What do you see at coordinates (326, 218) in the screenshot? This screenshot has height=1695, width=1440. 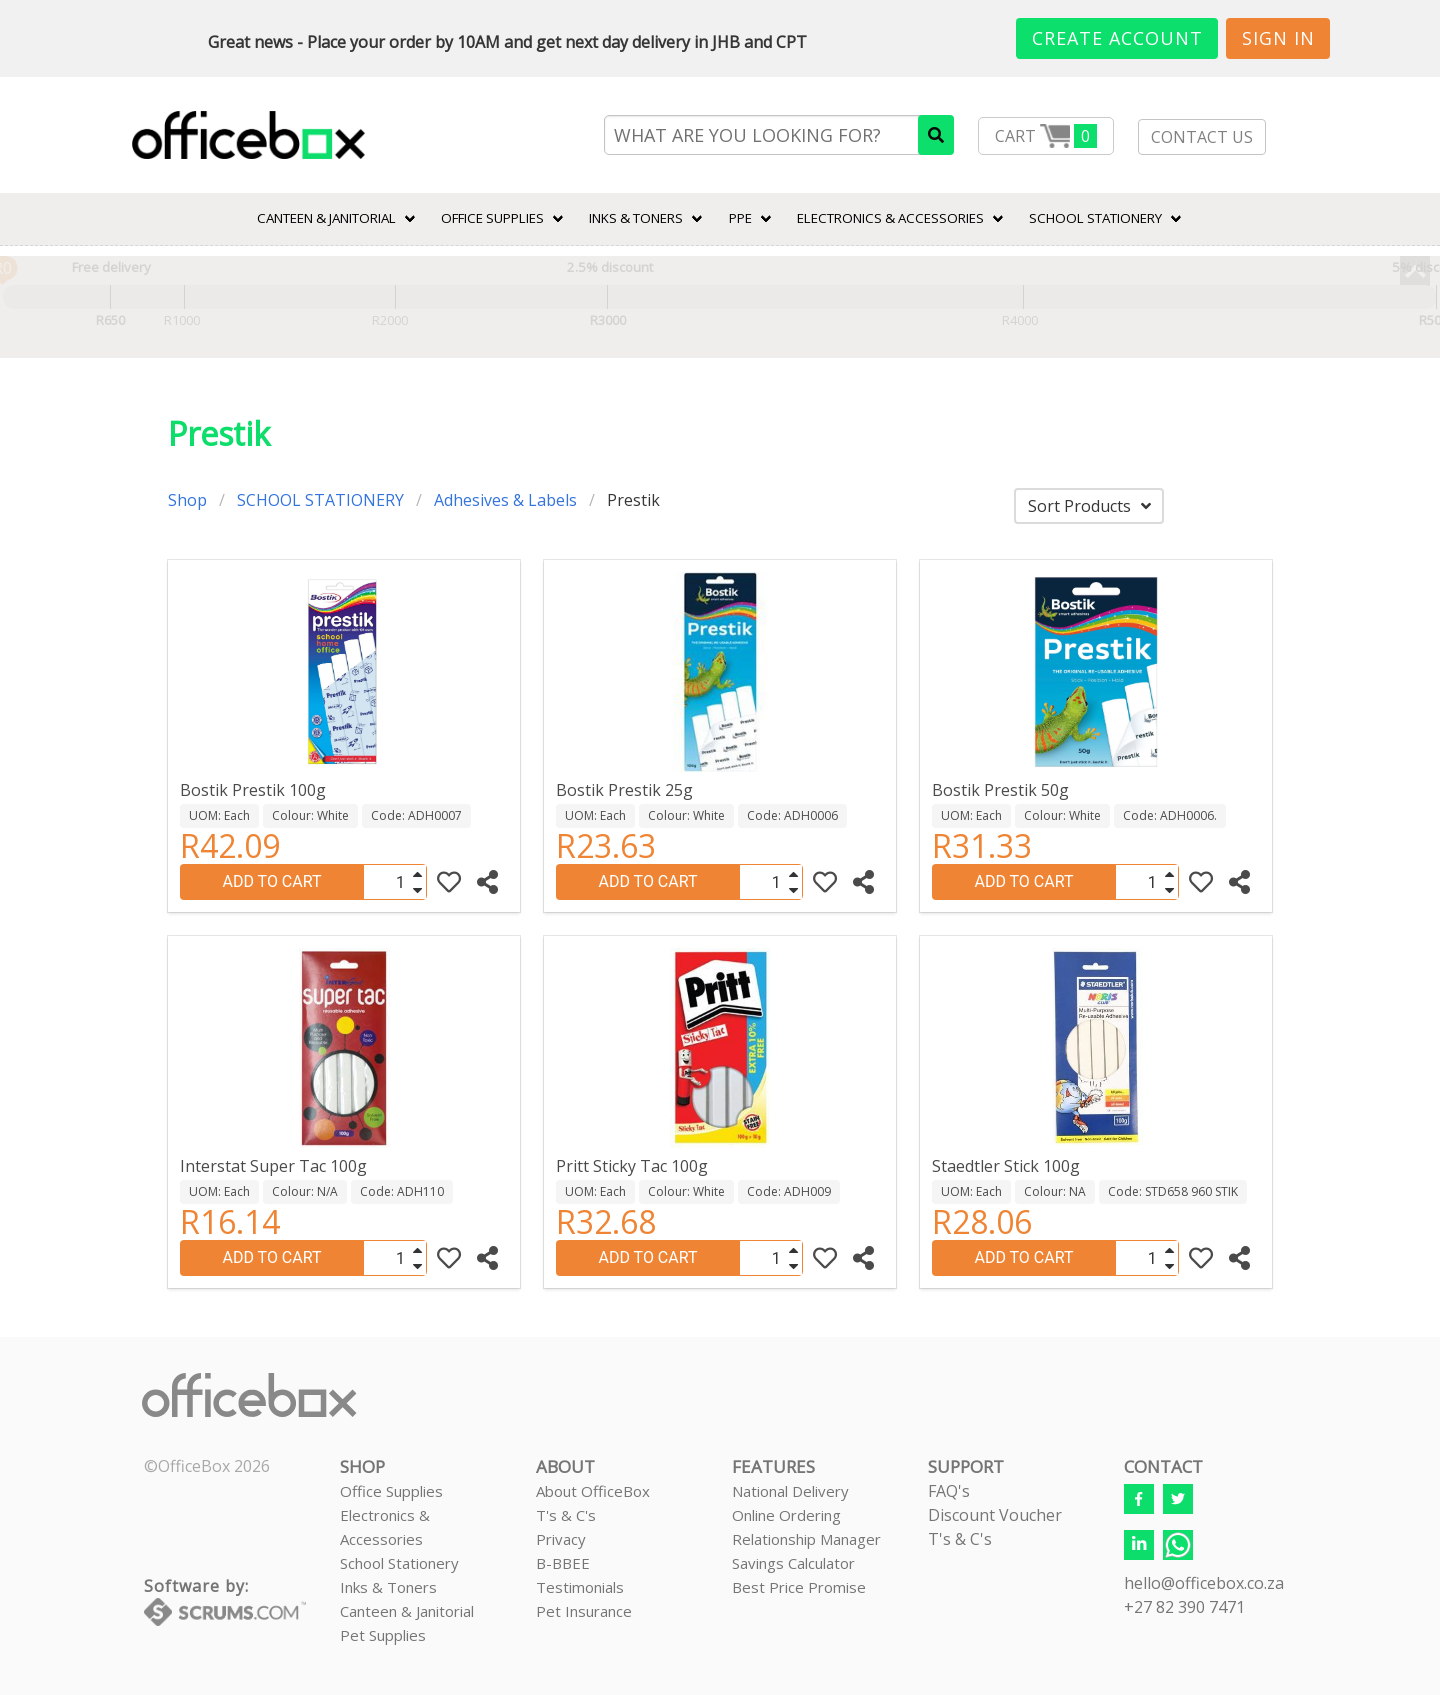 I see `CANTEEN & JANITORIAL` at bounding box center [326, 218].